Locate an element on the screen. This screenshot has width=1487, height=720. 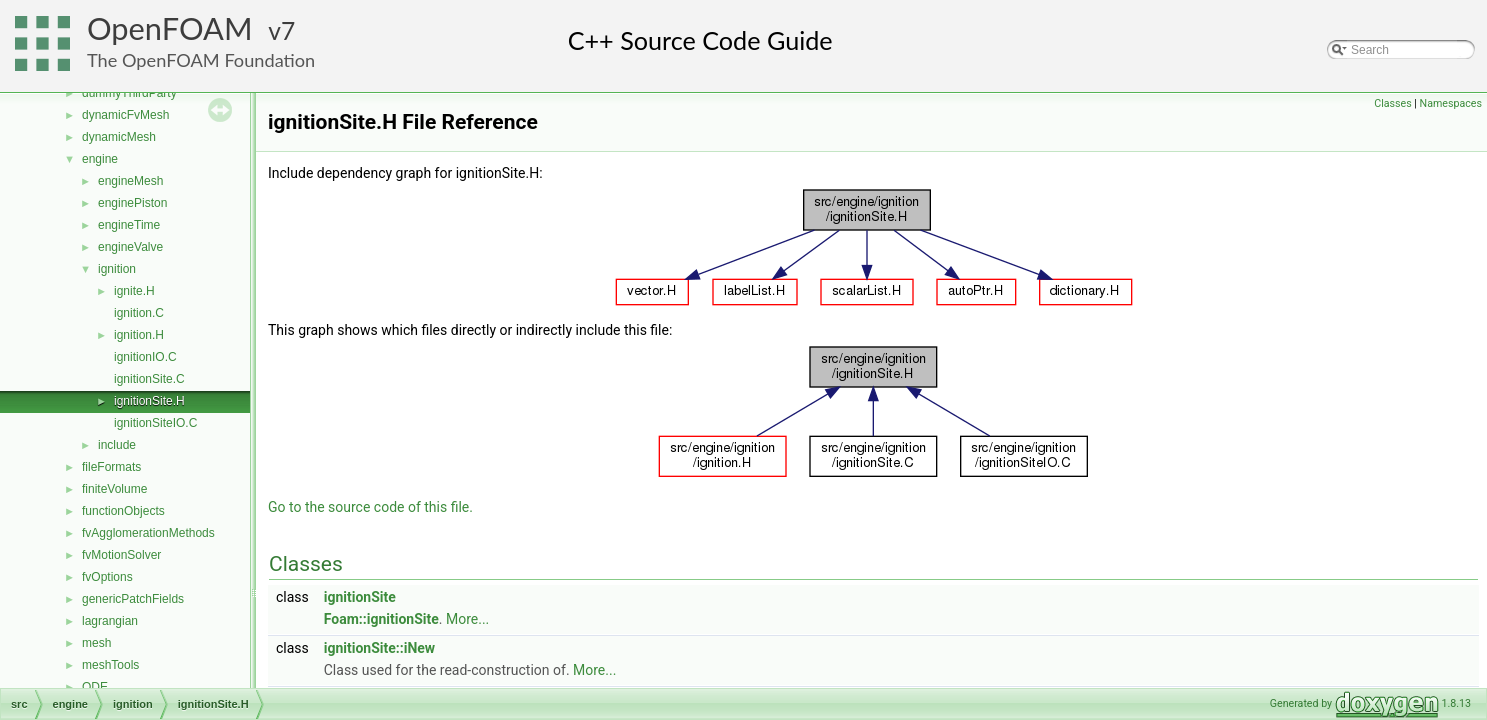
ODE is located at coordinates (95, 687).